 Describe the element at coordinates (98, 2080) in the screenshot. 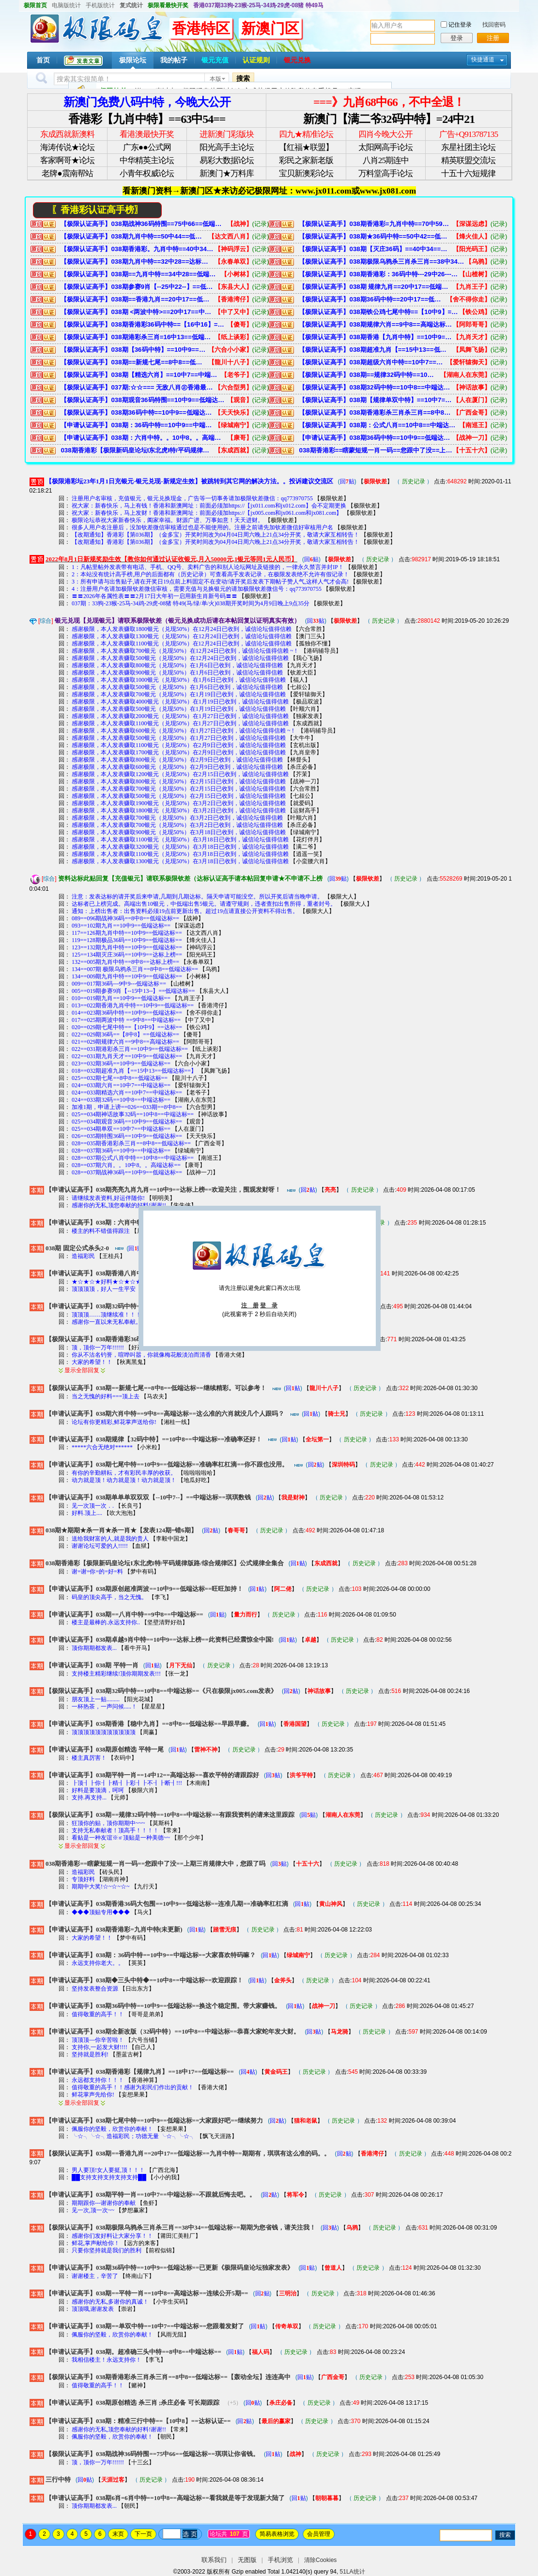

I see `永远都支持你！！！` at that location.